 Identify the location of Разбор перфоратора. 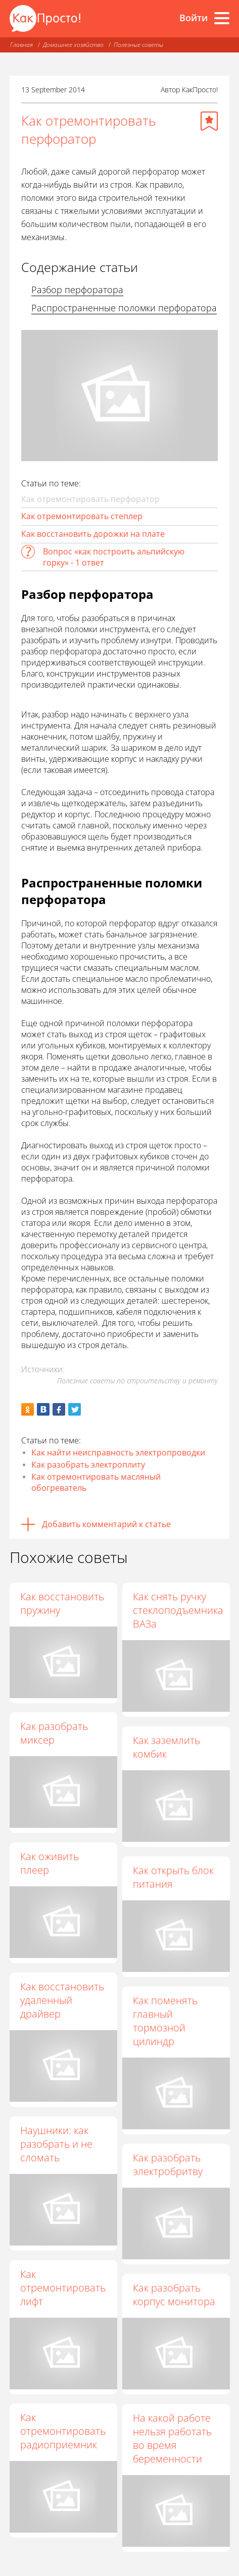
(77, 290).